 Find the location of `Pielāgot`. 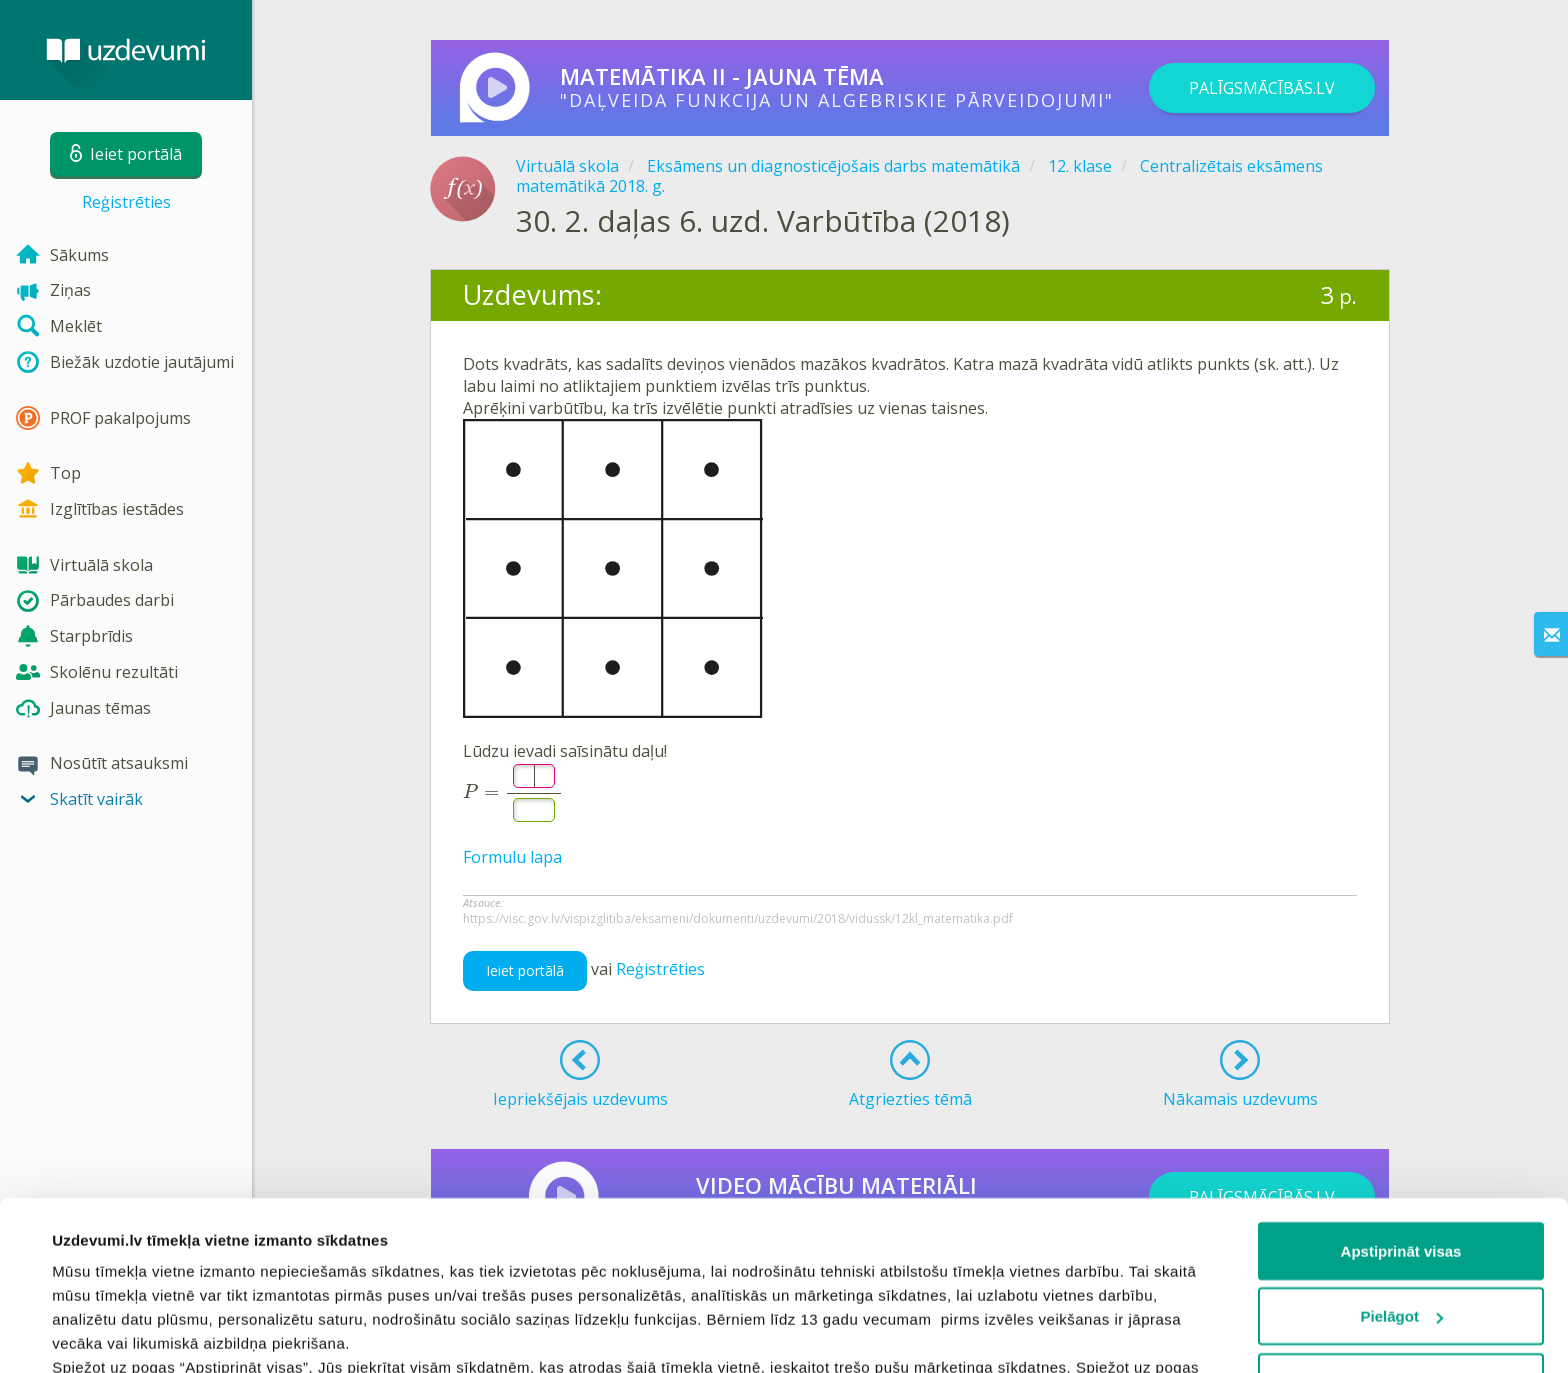

Pielāgot is located at coordinates (1402, 1158).